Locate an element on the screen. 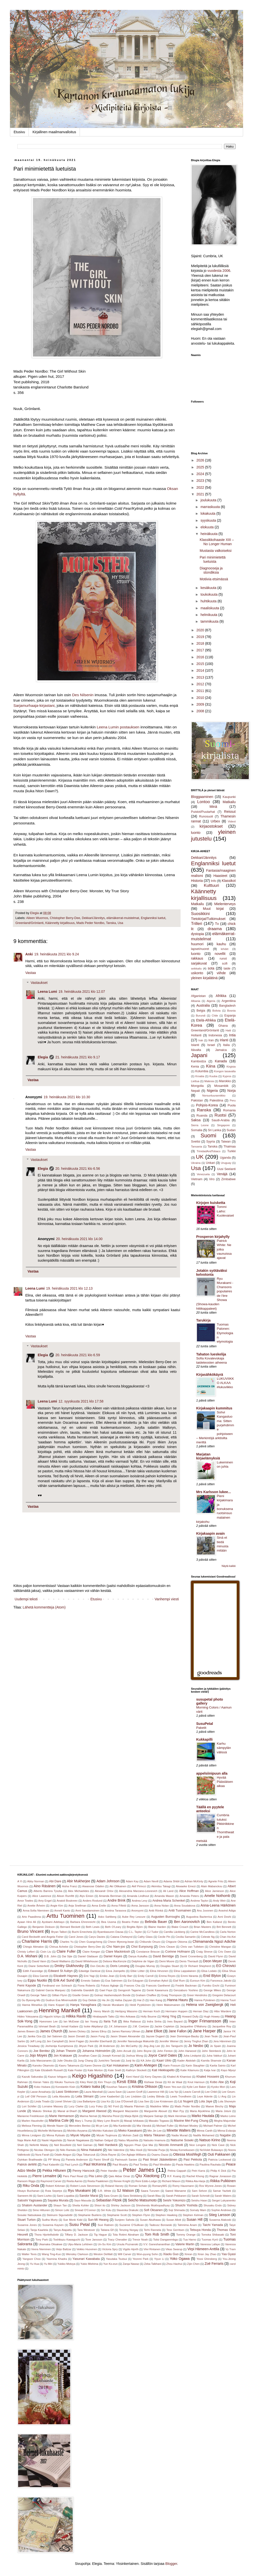 Image resolution: width=253 pixels, height=2576 pixels. Genzaburo Yoshino is located at coordinates (186, 1990).